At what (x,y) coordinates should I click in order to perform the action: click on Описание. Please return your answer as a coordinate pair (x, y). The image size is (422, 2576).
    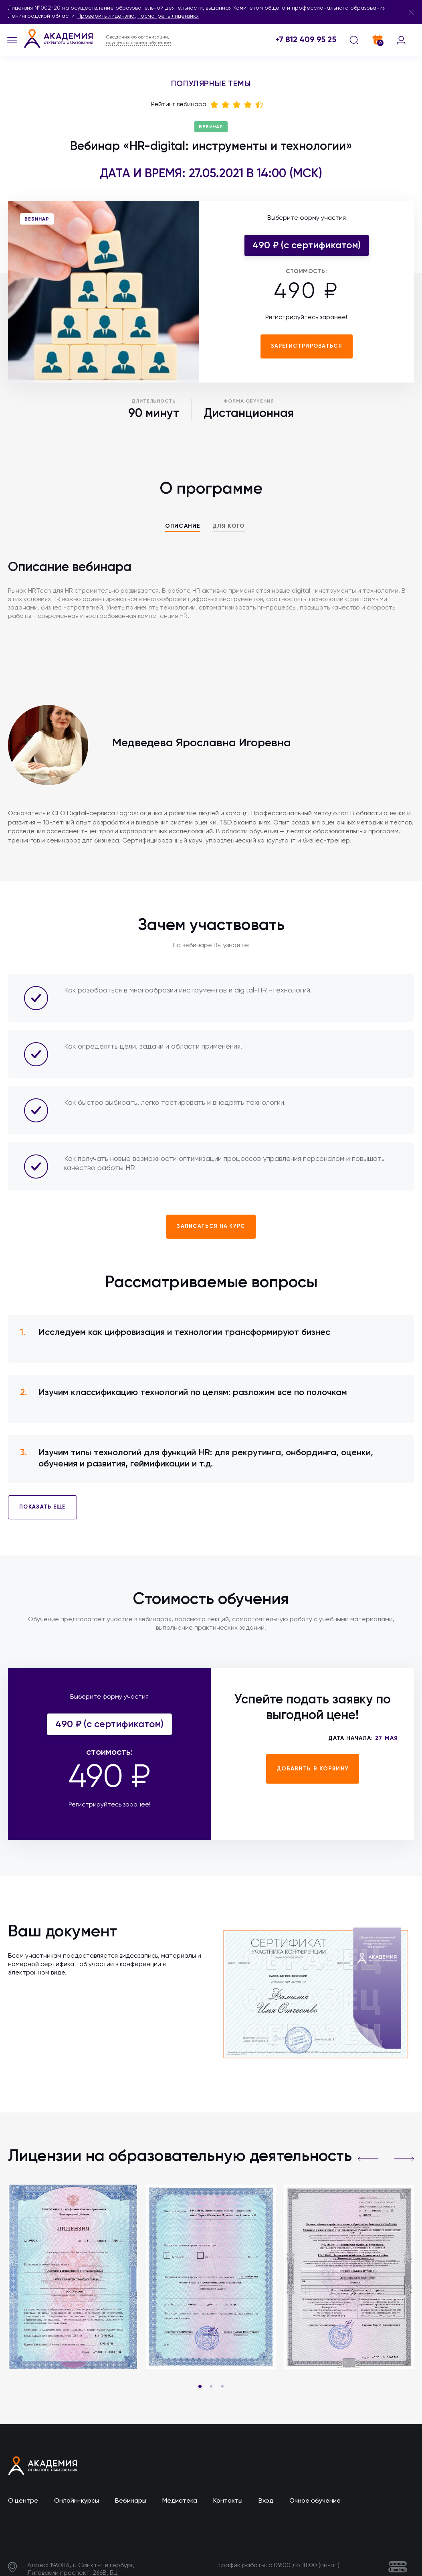
    Looking at the image, I should click on (182, 526).